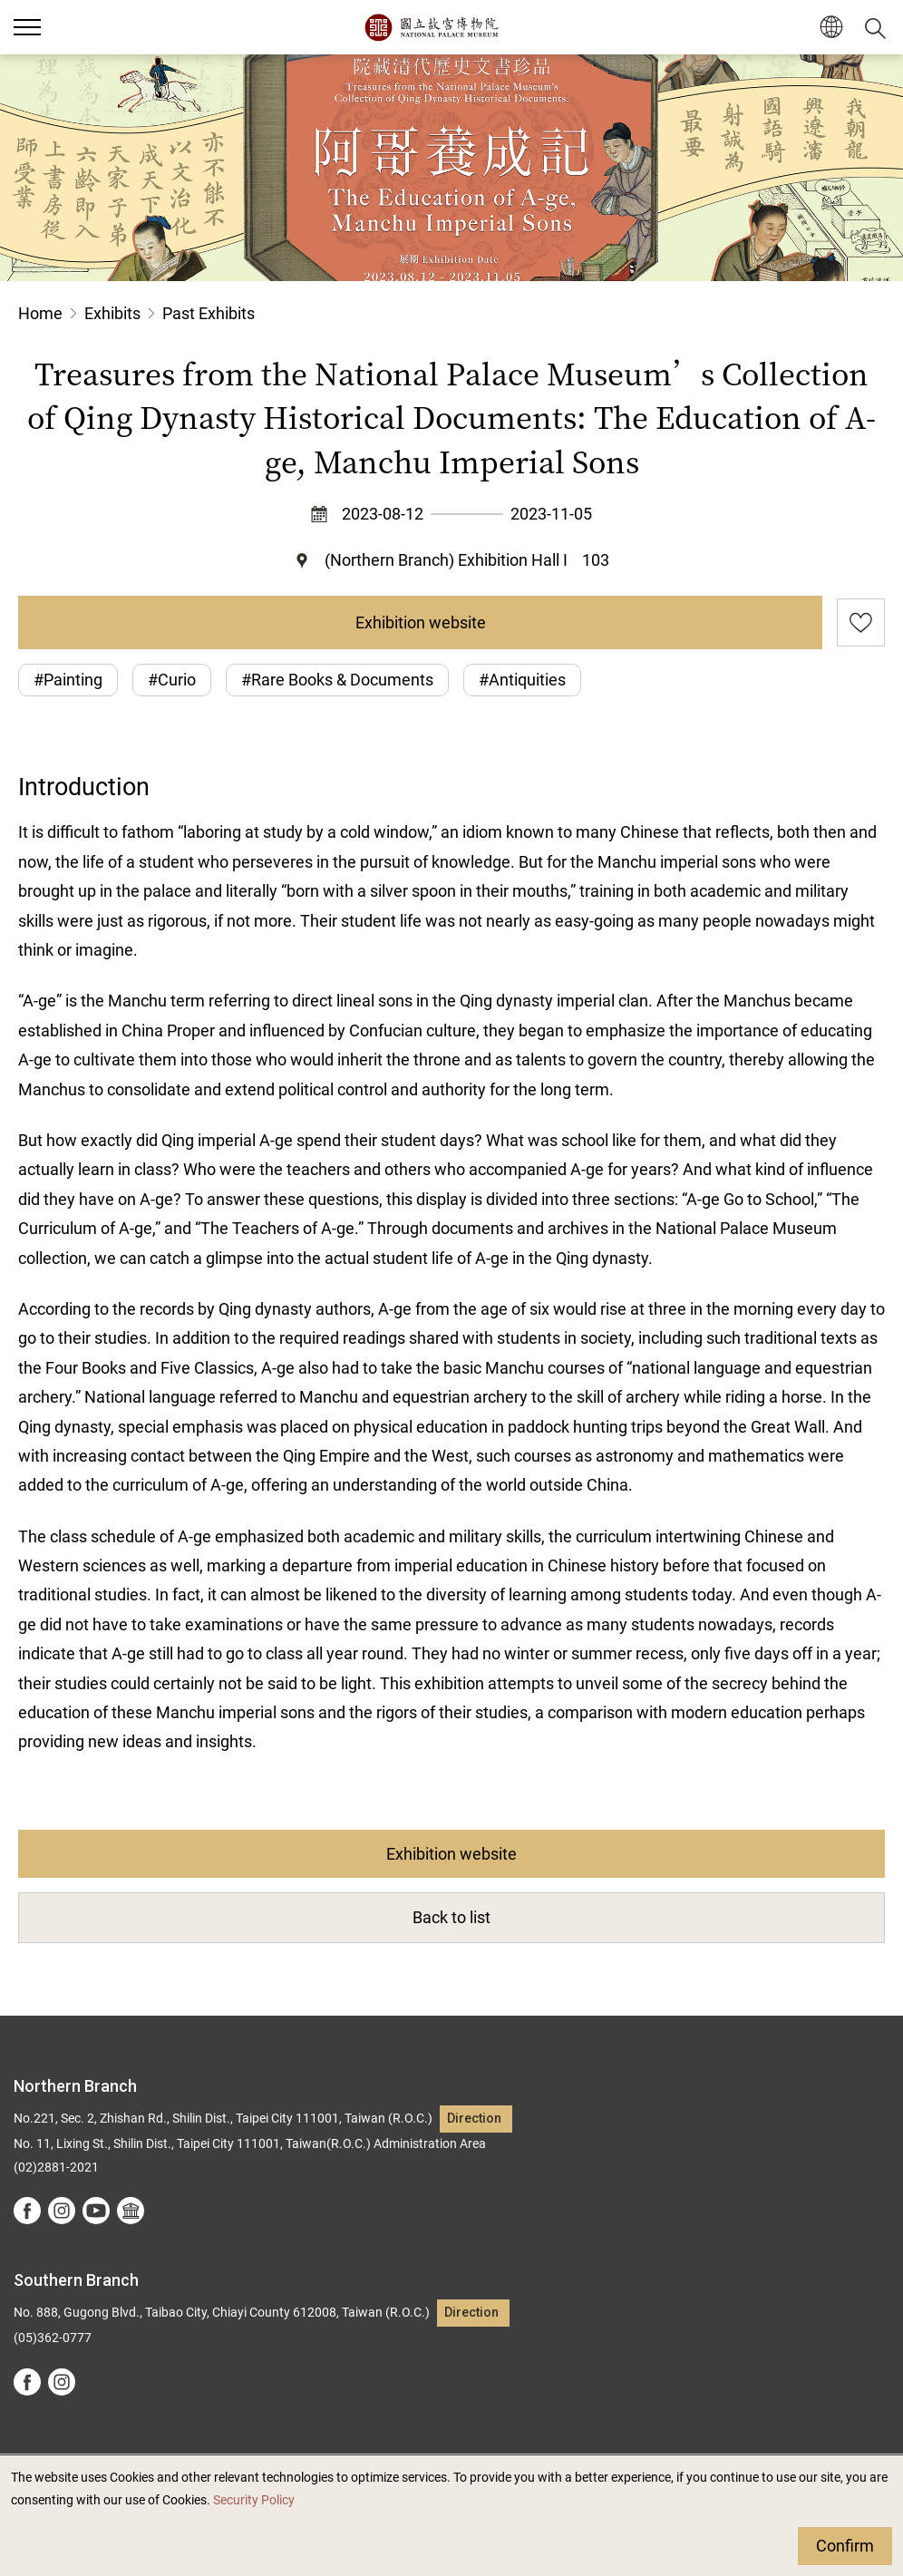 This screenshot has width=903, height=2576. I want to click on Exhibits, so click(112, 313).